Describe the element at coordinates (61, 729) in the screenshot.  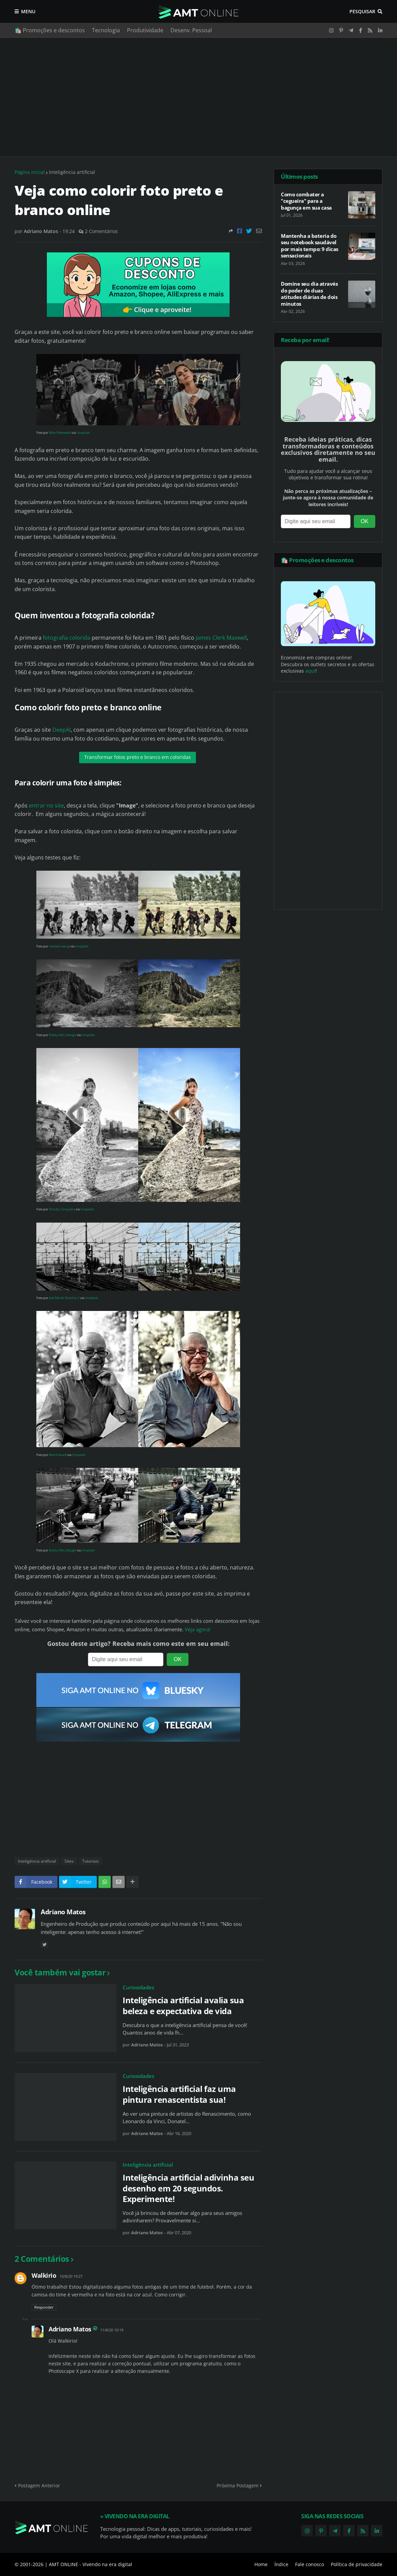
I see `DeepAI` at that location.